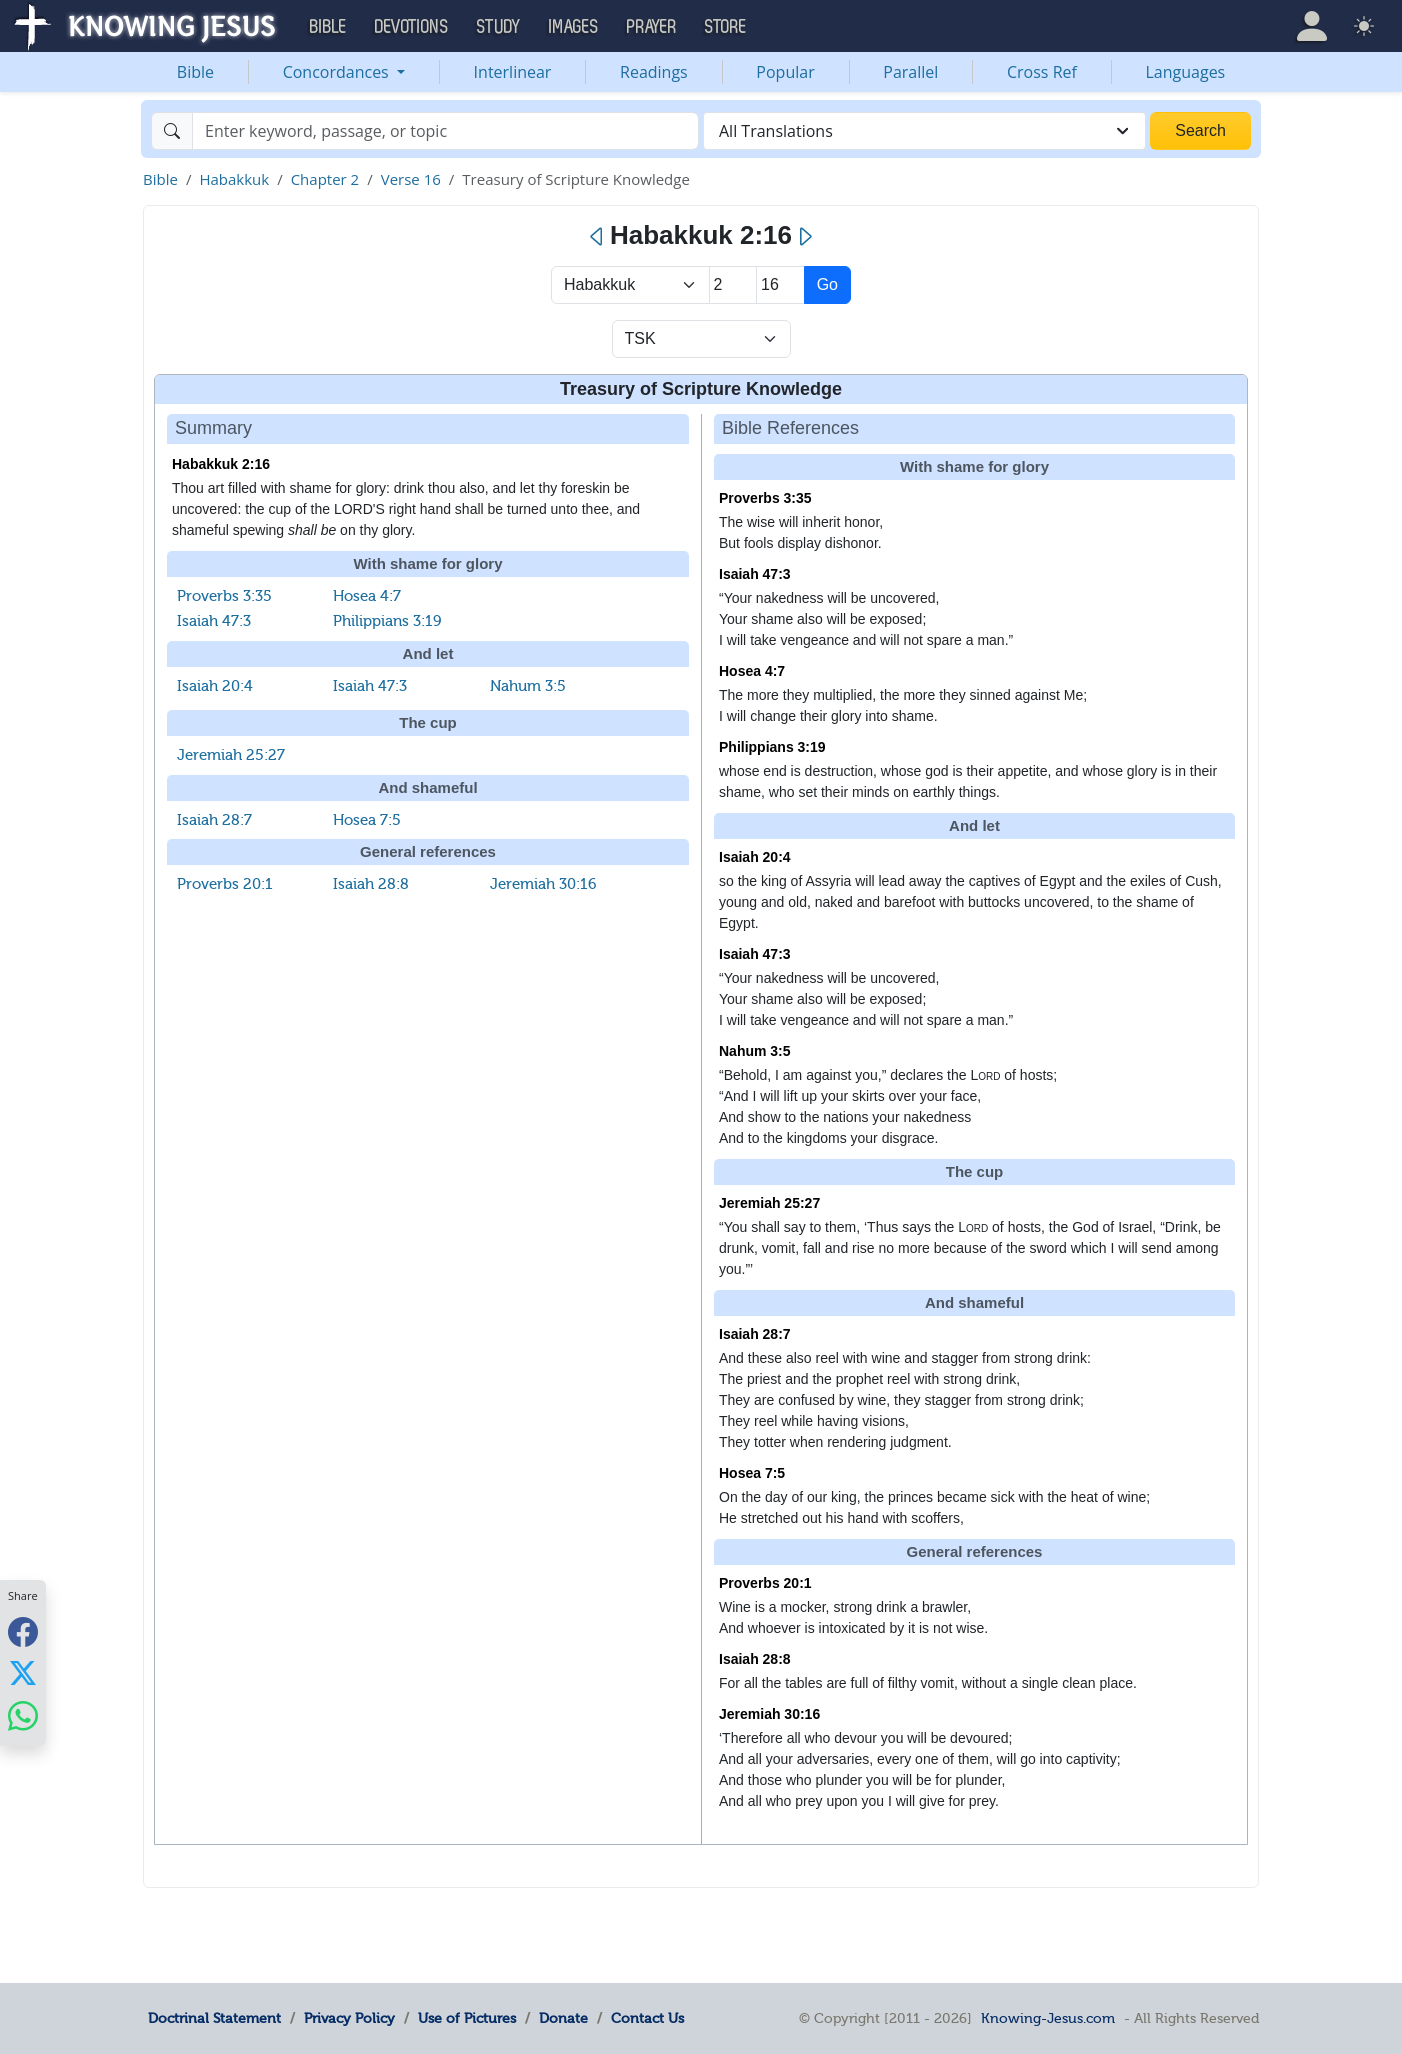  Describe the element at coordinates (924, 131) in the screenshot. I see `[combobox]` at that location.